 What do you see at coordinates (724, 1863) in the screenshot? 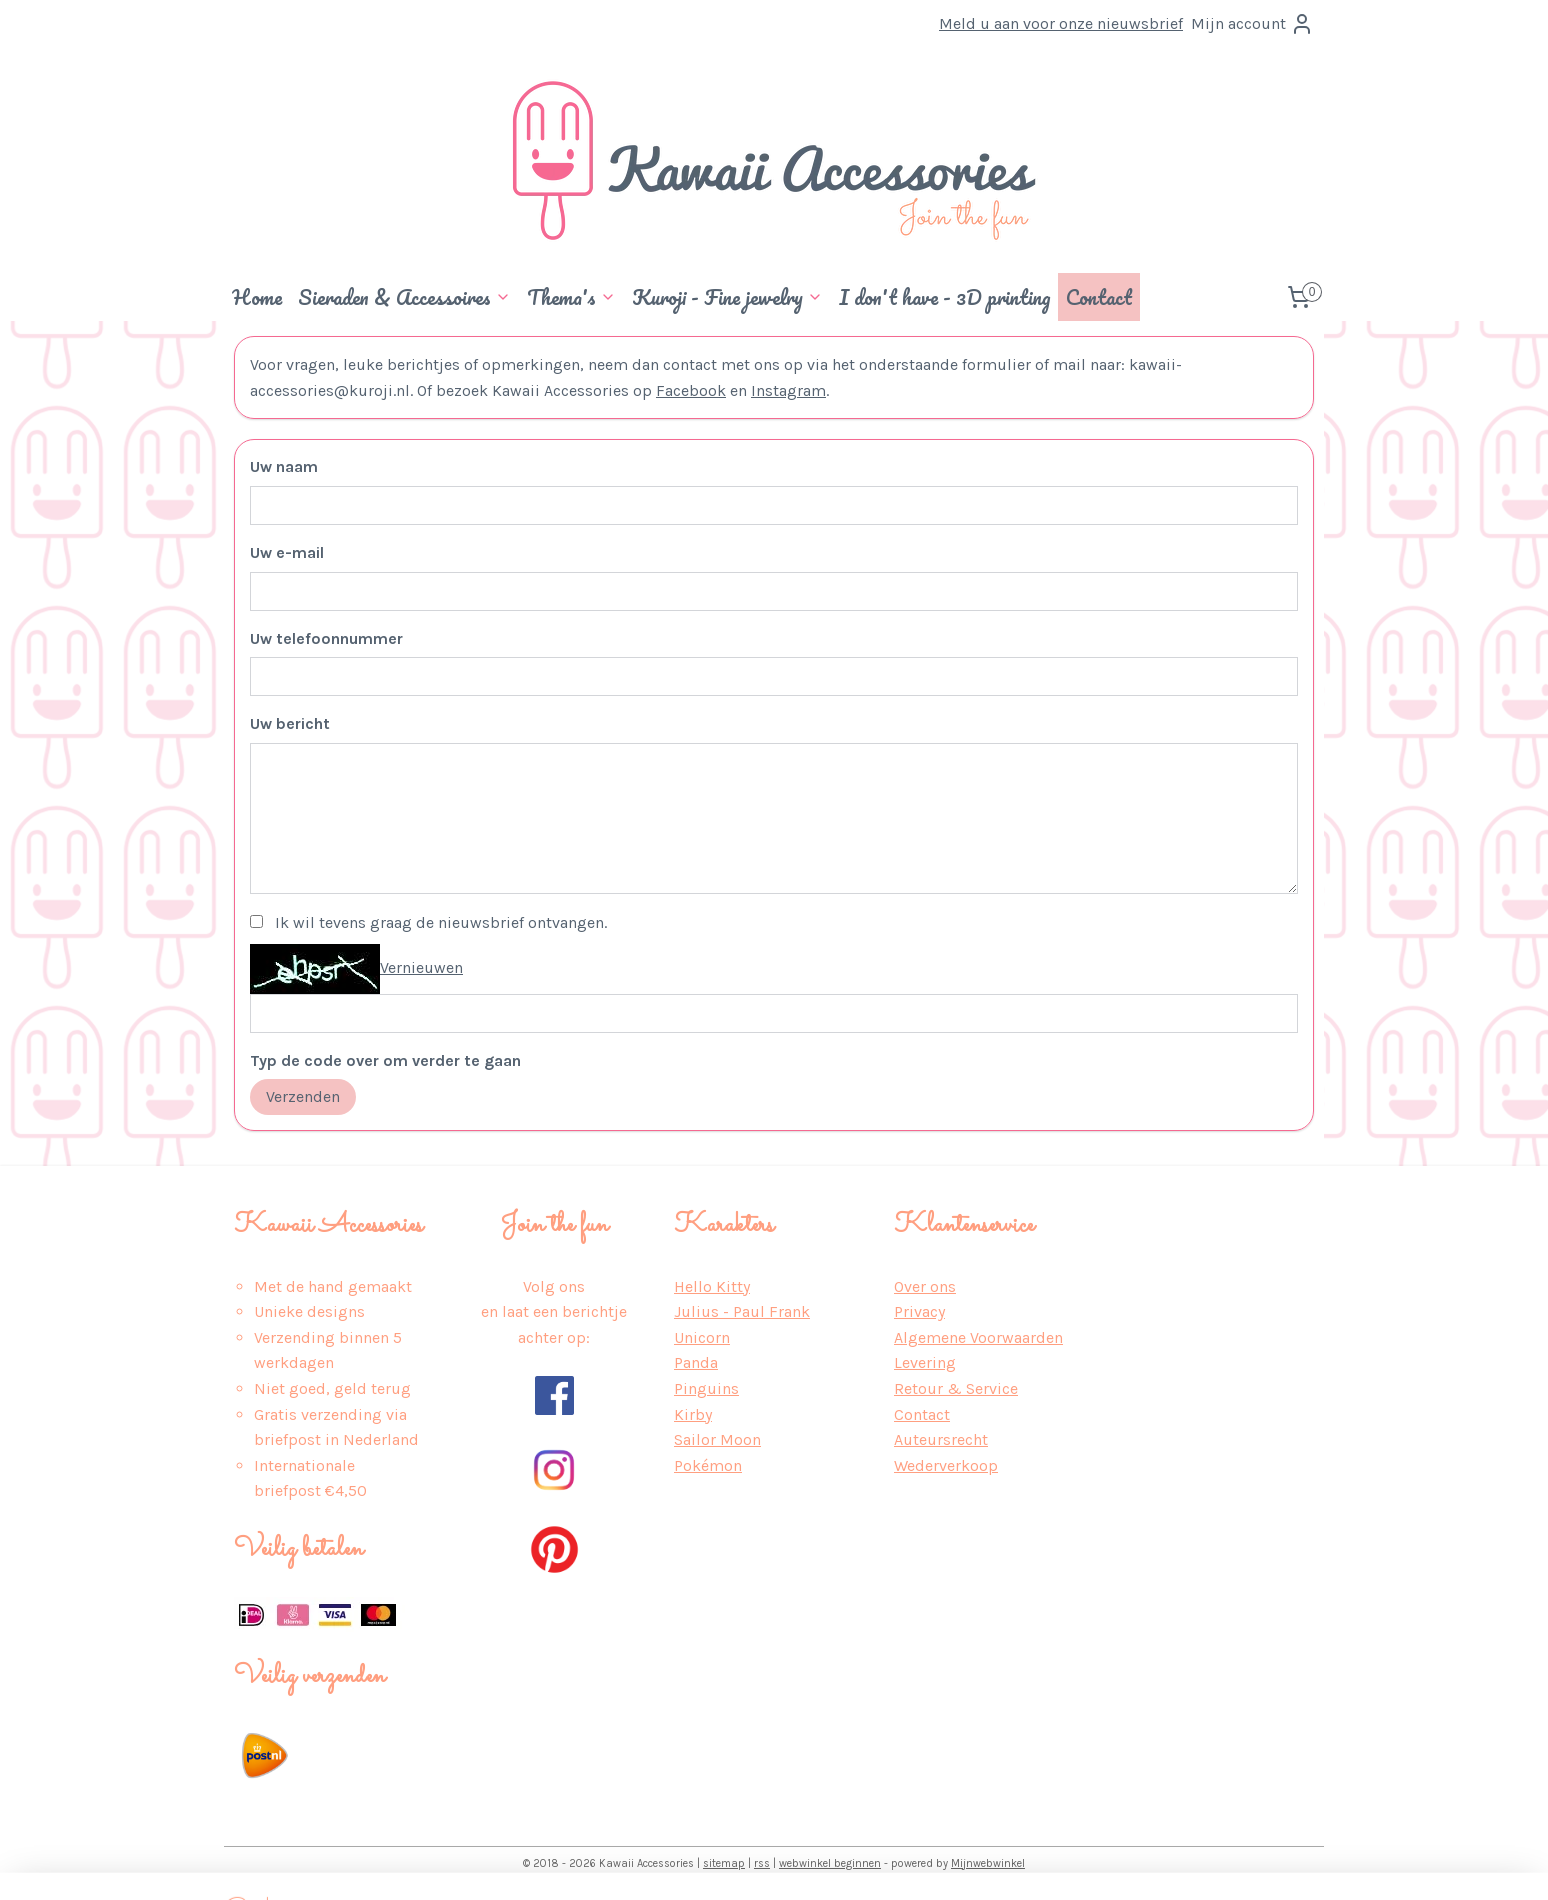
I see `sitemap` at bounding box center [724, 1863].